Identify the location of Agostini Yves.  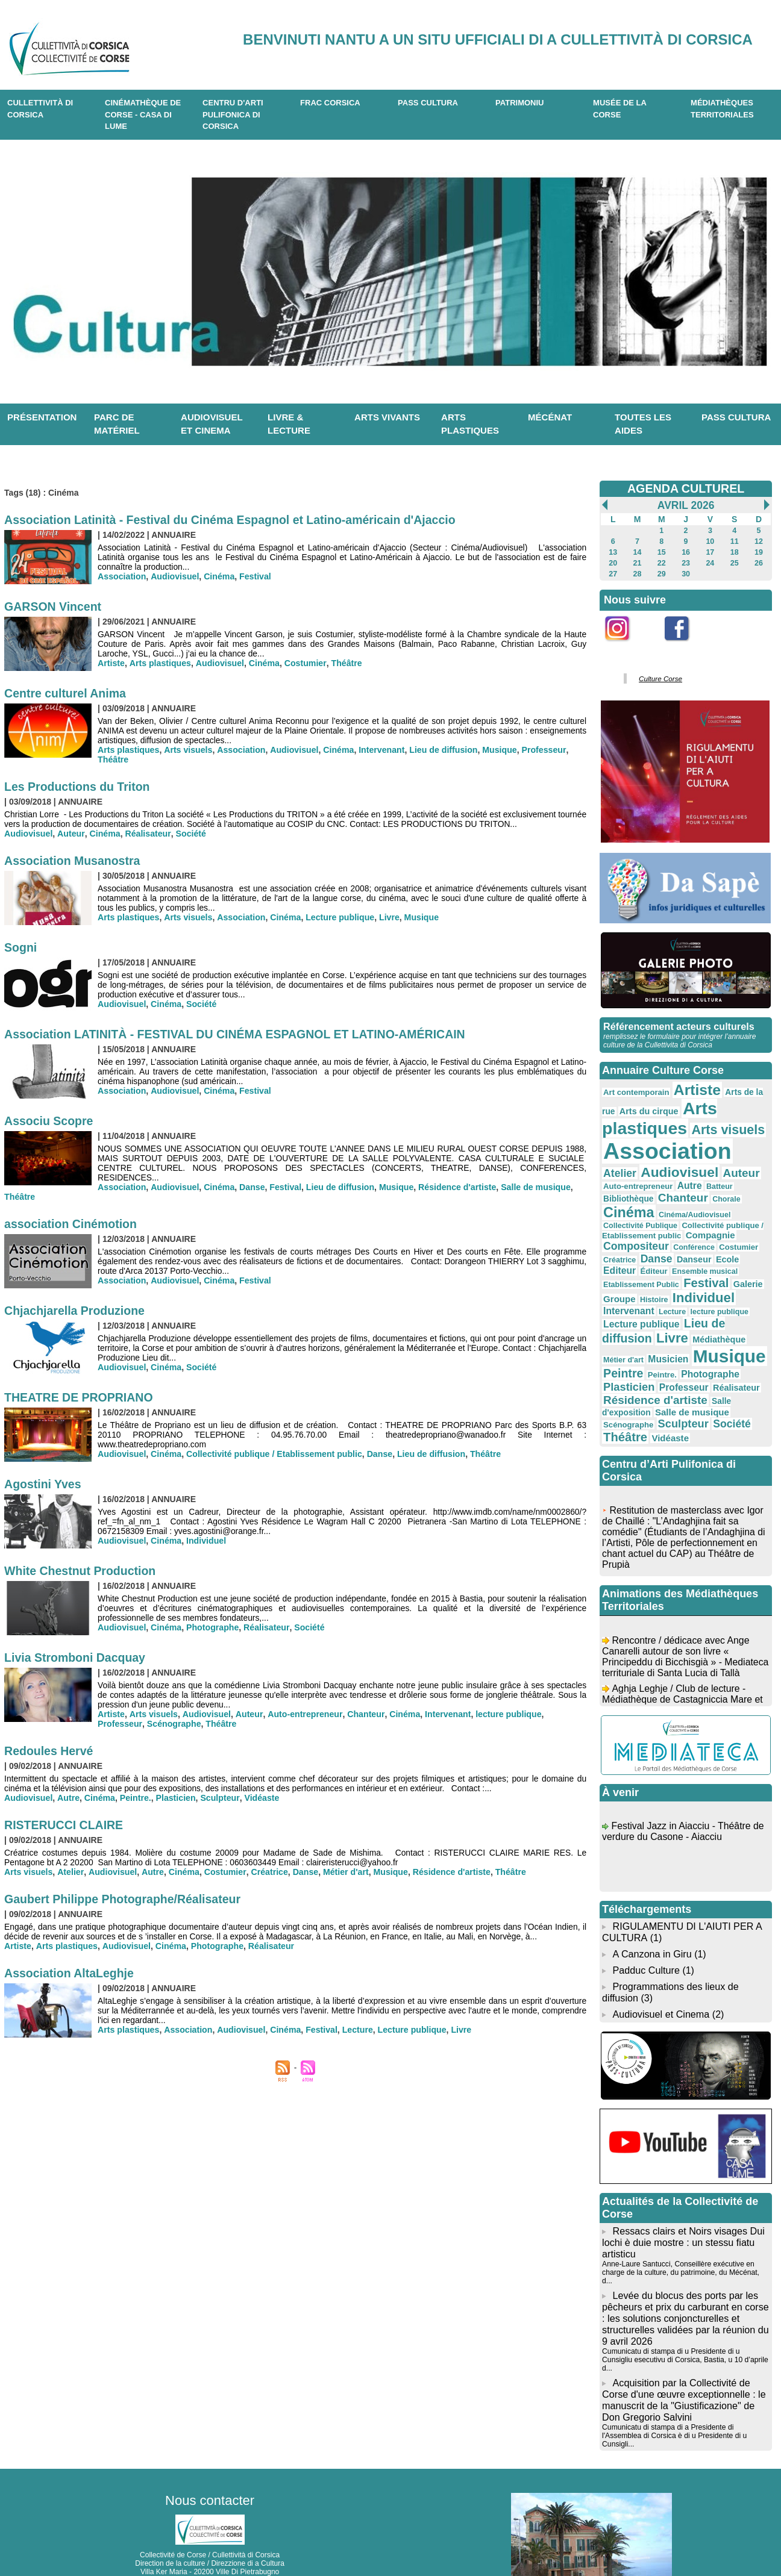
(43, 1484).